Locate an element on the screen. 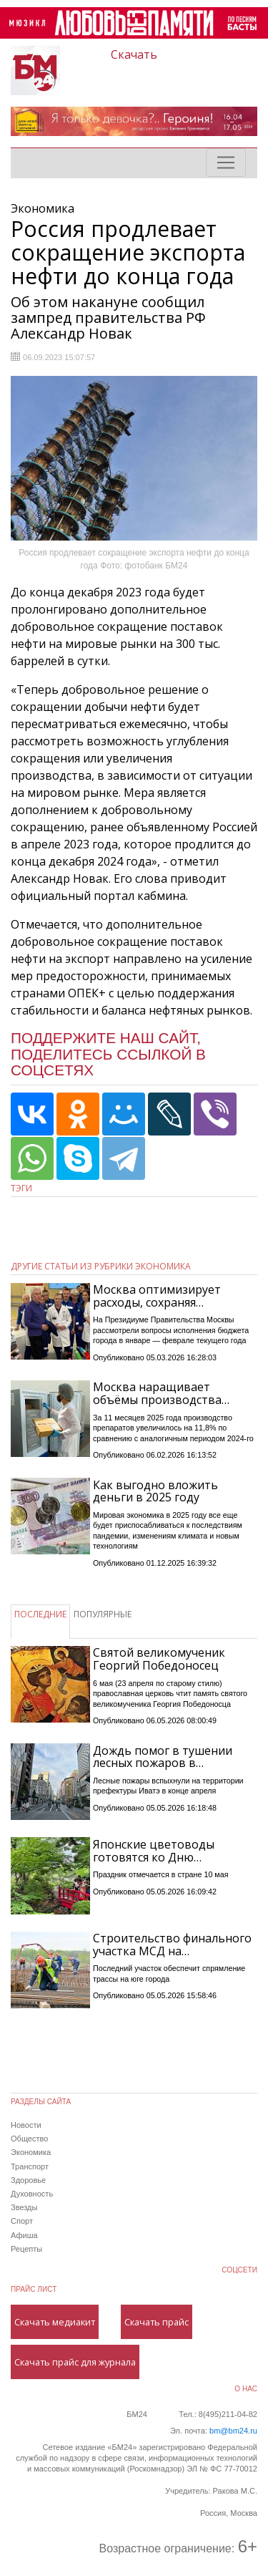  Спорт is located at coordinates (22, 2221).